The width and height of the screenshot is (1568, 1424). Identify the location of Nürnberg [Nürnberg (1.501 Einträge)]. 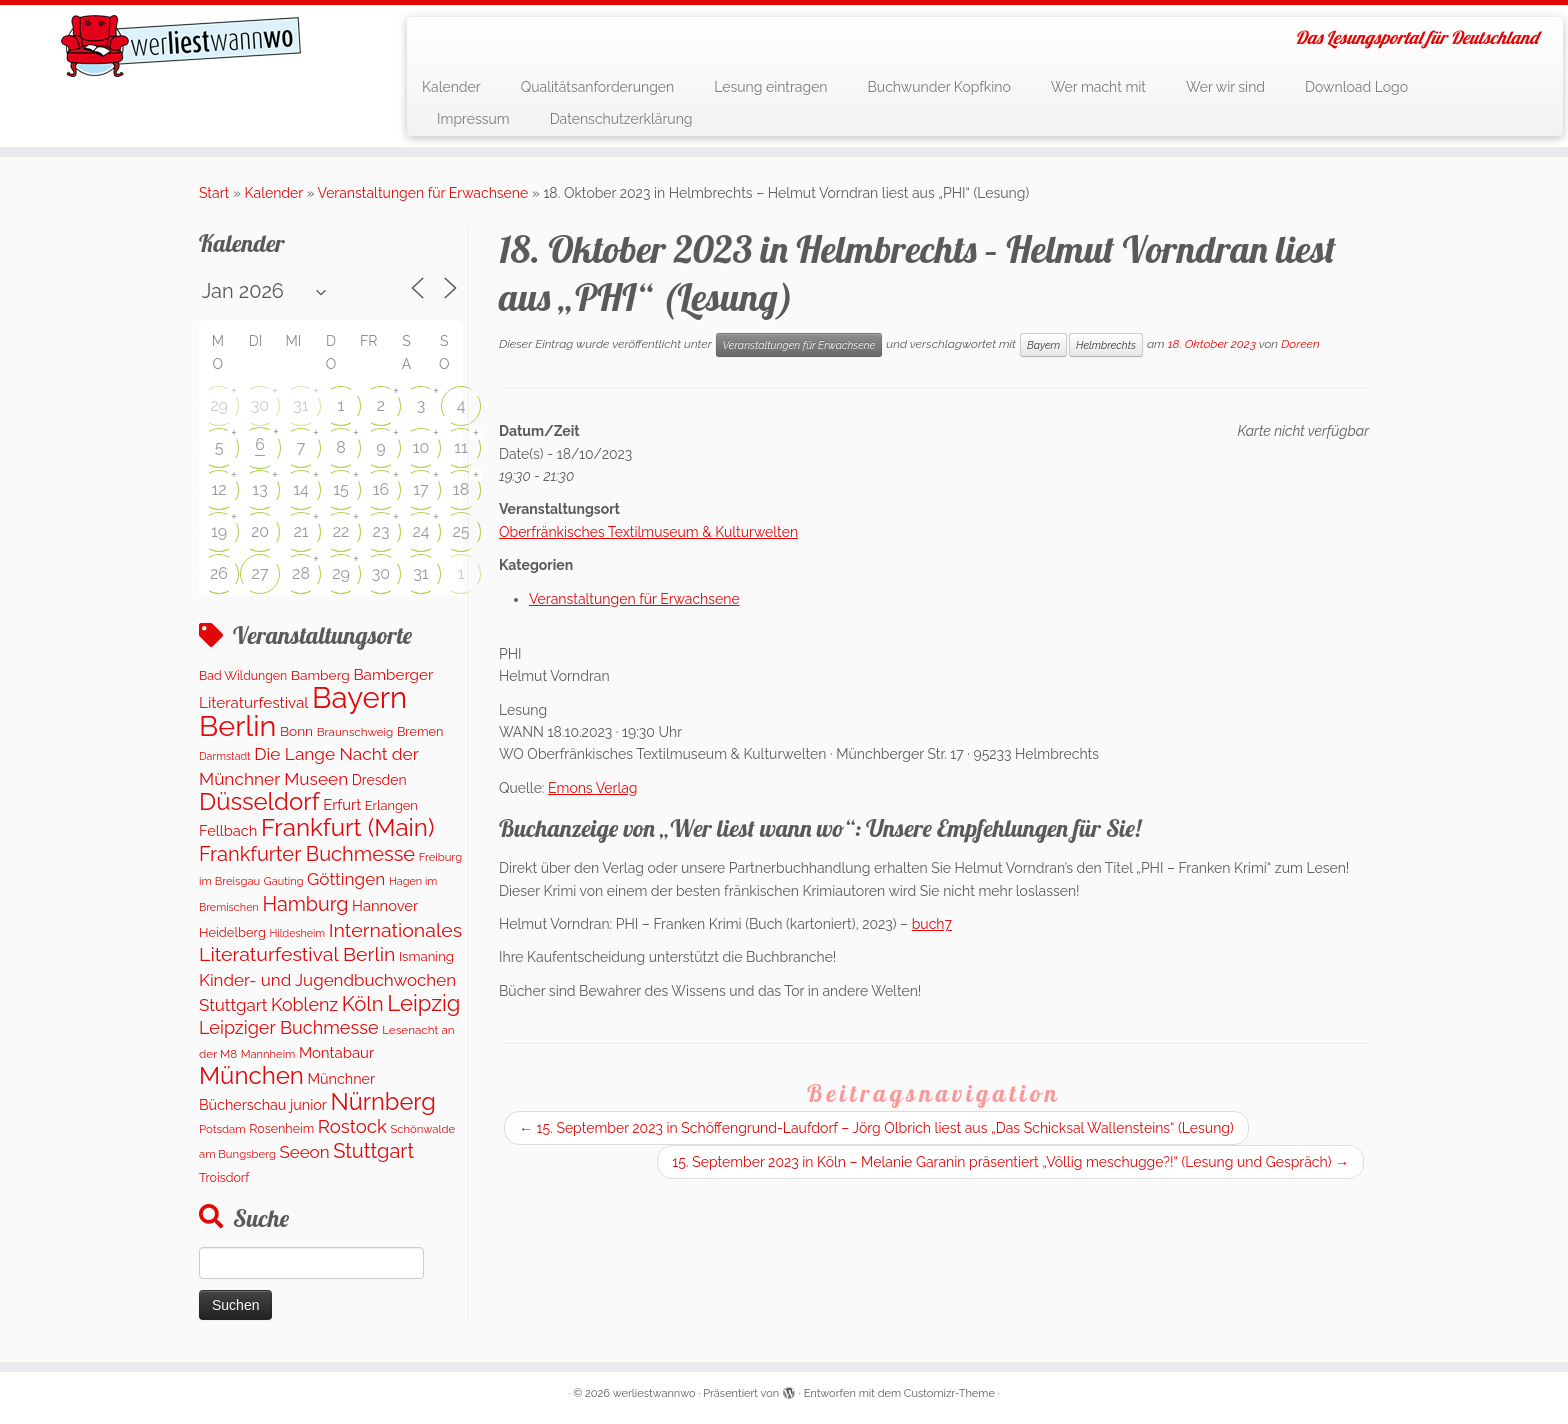
(382, 1102).